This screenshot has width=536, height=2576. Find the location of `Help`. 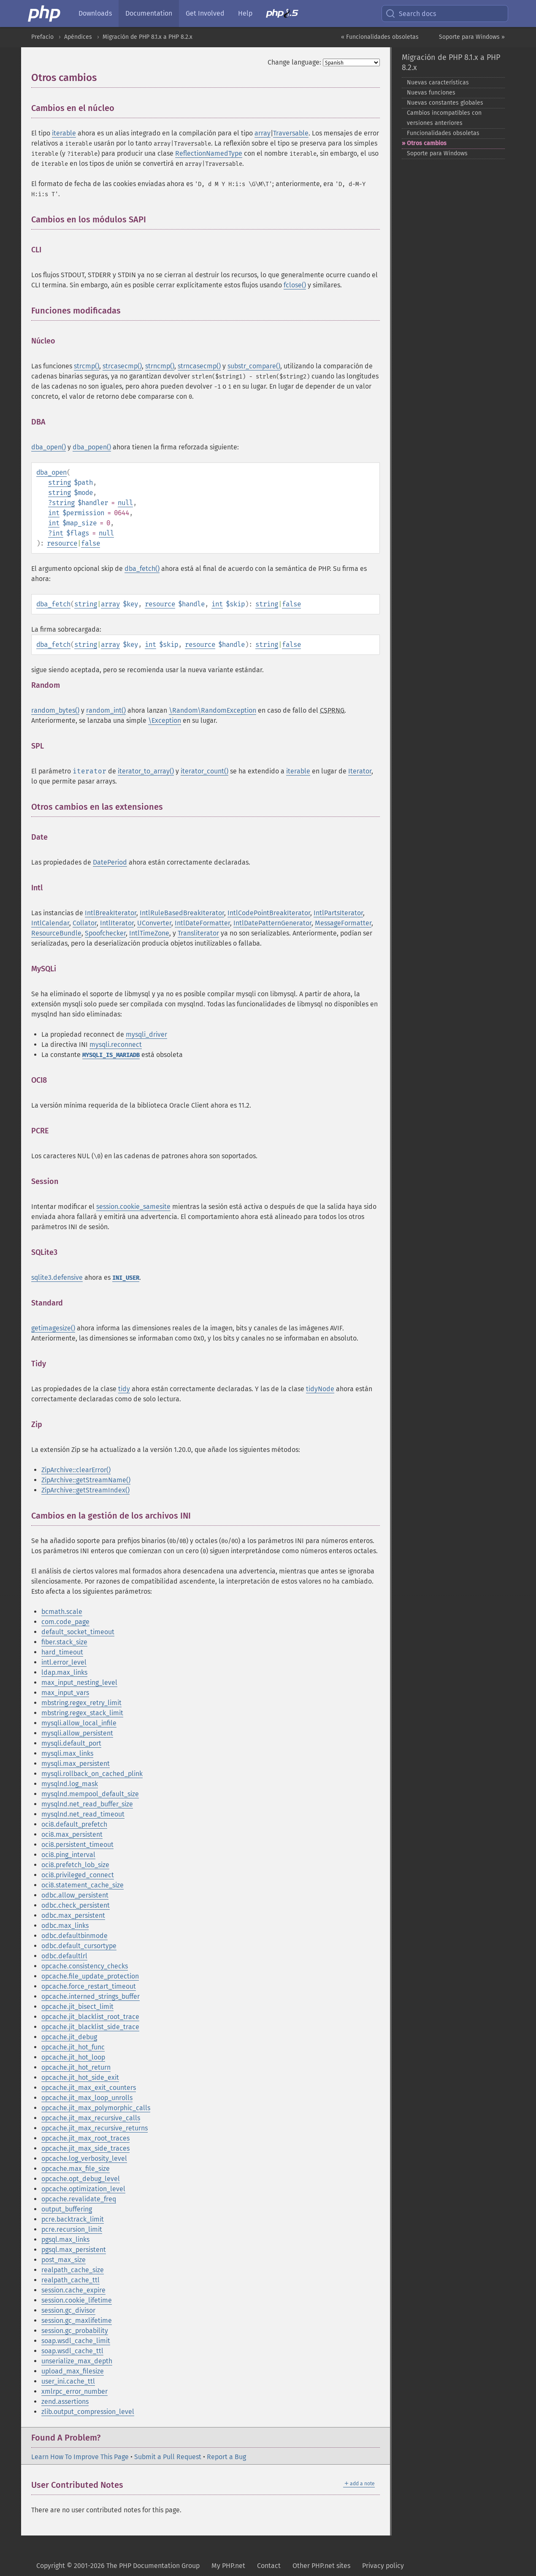

Help is located at coordinates (245, 13).